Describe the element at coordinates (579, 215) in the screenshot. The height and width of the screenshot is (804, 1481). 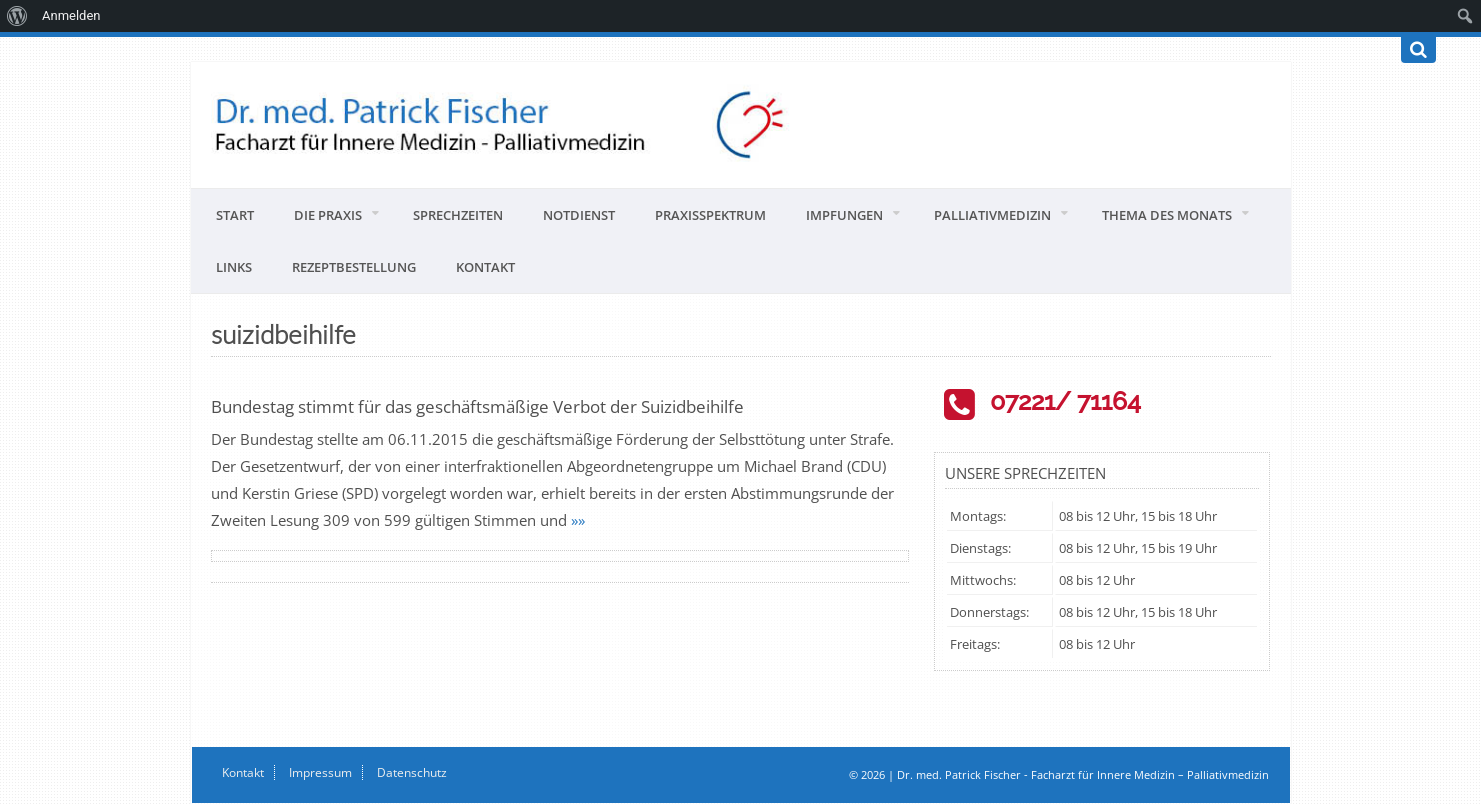
I see `Notdienst` at that location.